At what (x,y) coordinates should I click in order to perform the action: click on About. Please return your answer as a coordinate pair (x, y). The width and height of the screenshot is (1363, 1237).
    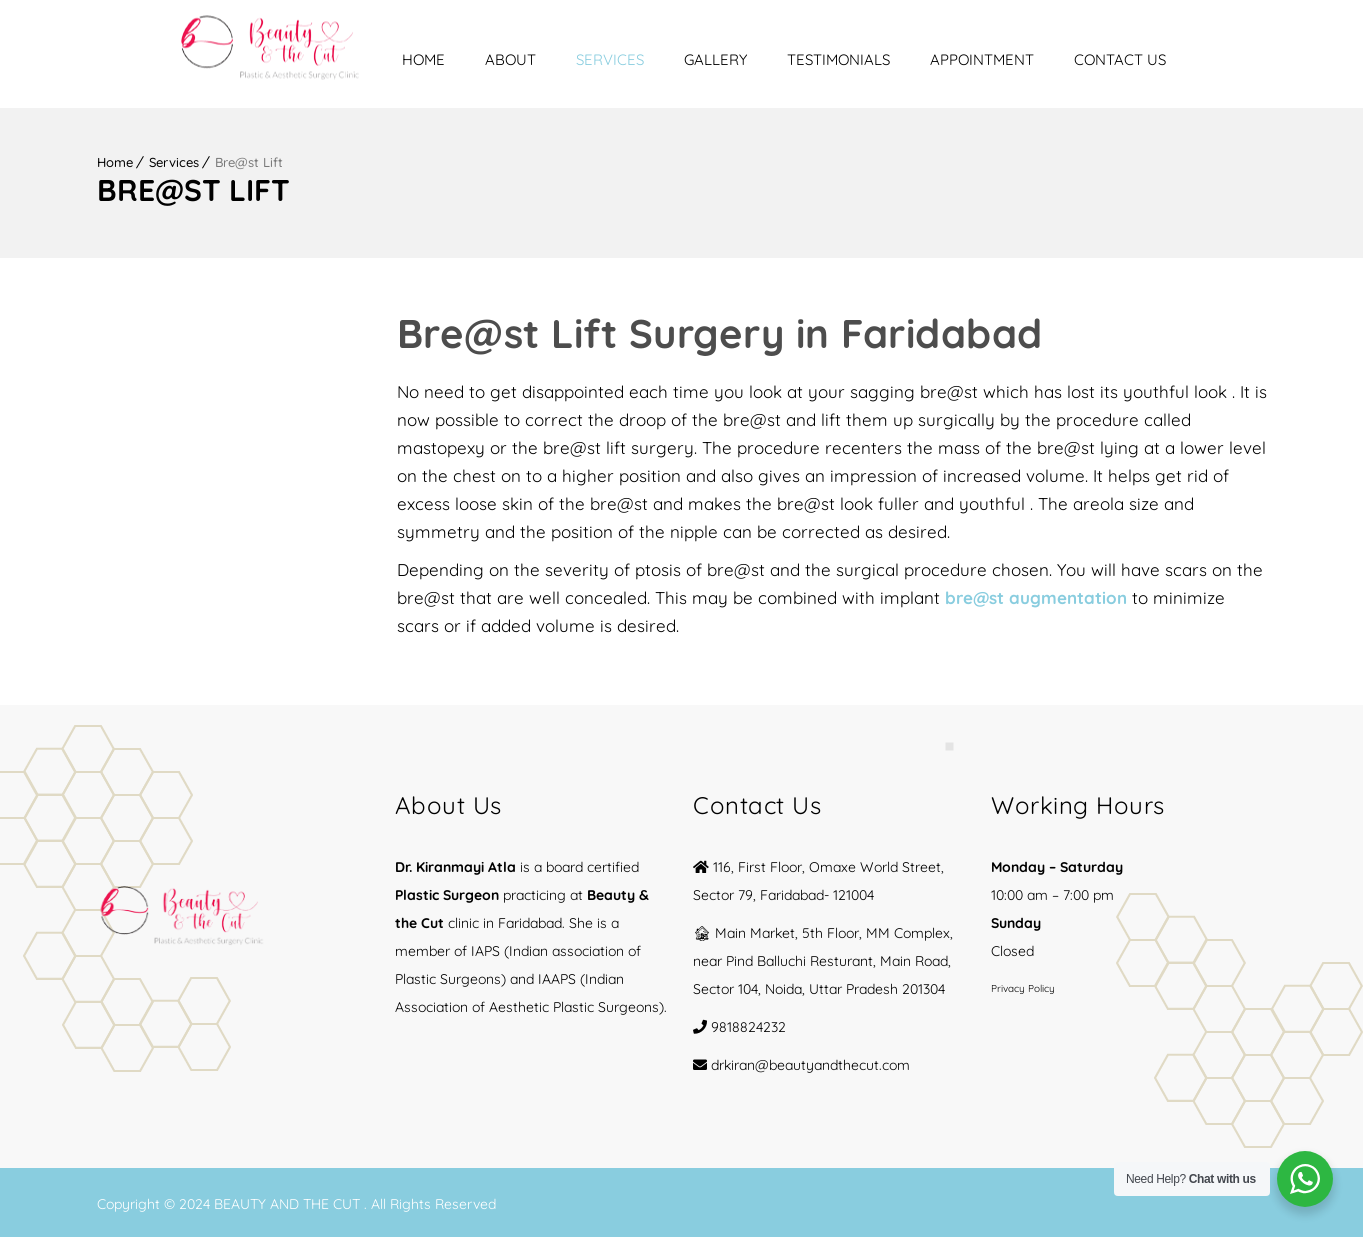
    Looking at the image, I should click on (591, 59).